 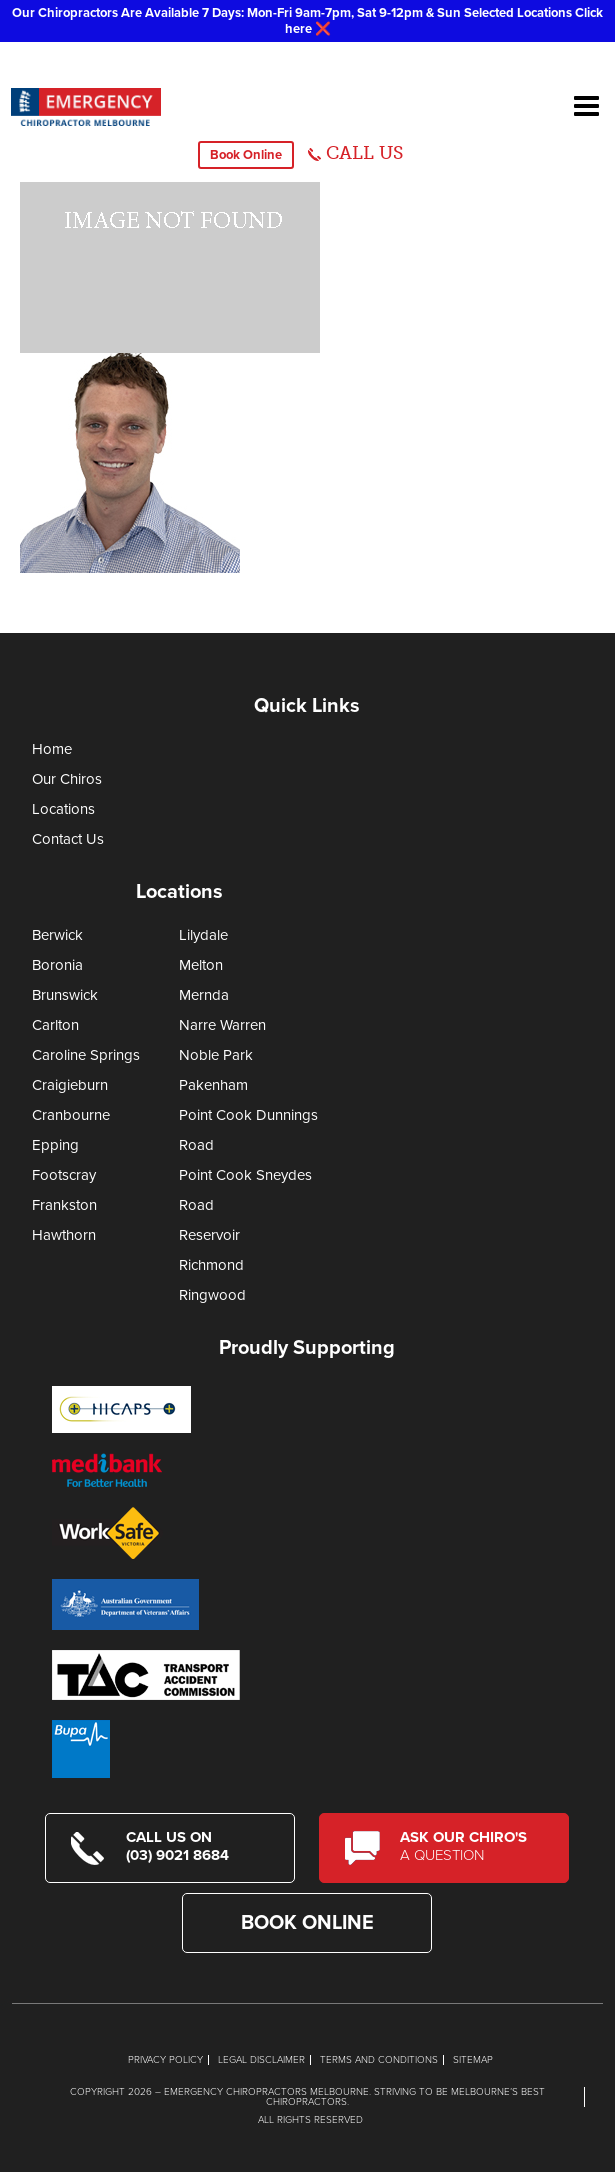 I want to click on Craigieburn, so click(x=70, y=1085).